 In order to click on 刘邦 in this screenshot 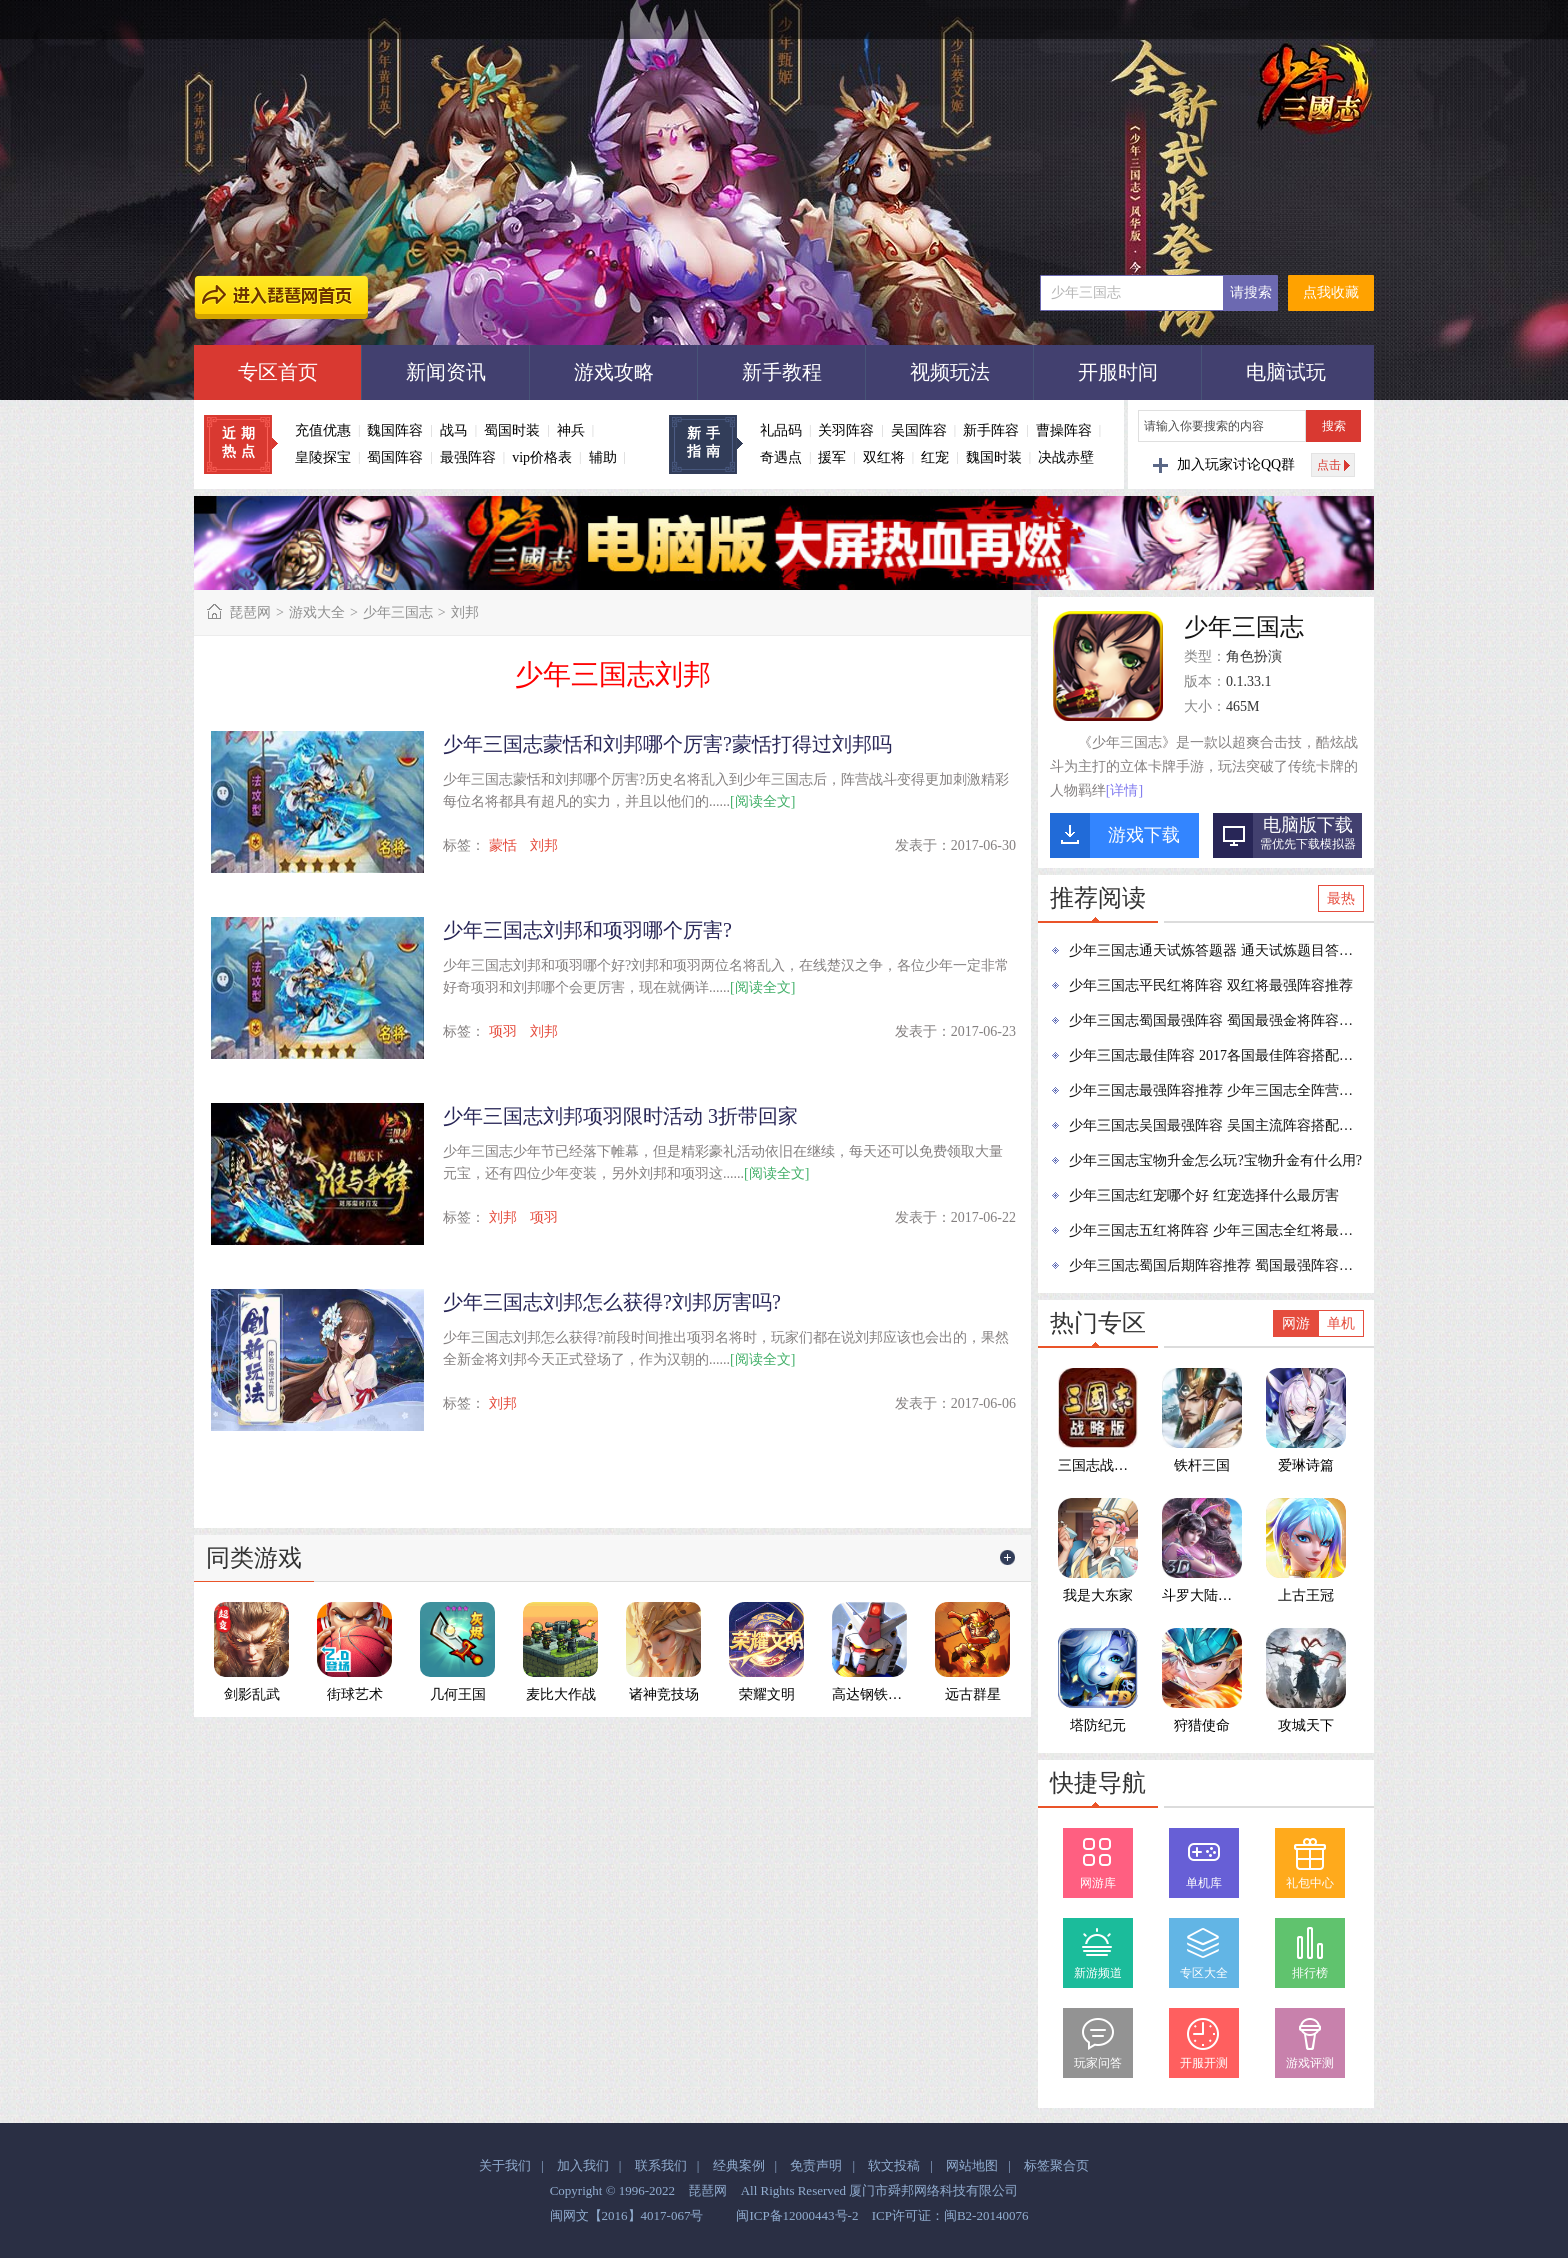, I will do `click(544, 845)`.